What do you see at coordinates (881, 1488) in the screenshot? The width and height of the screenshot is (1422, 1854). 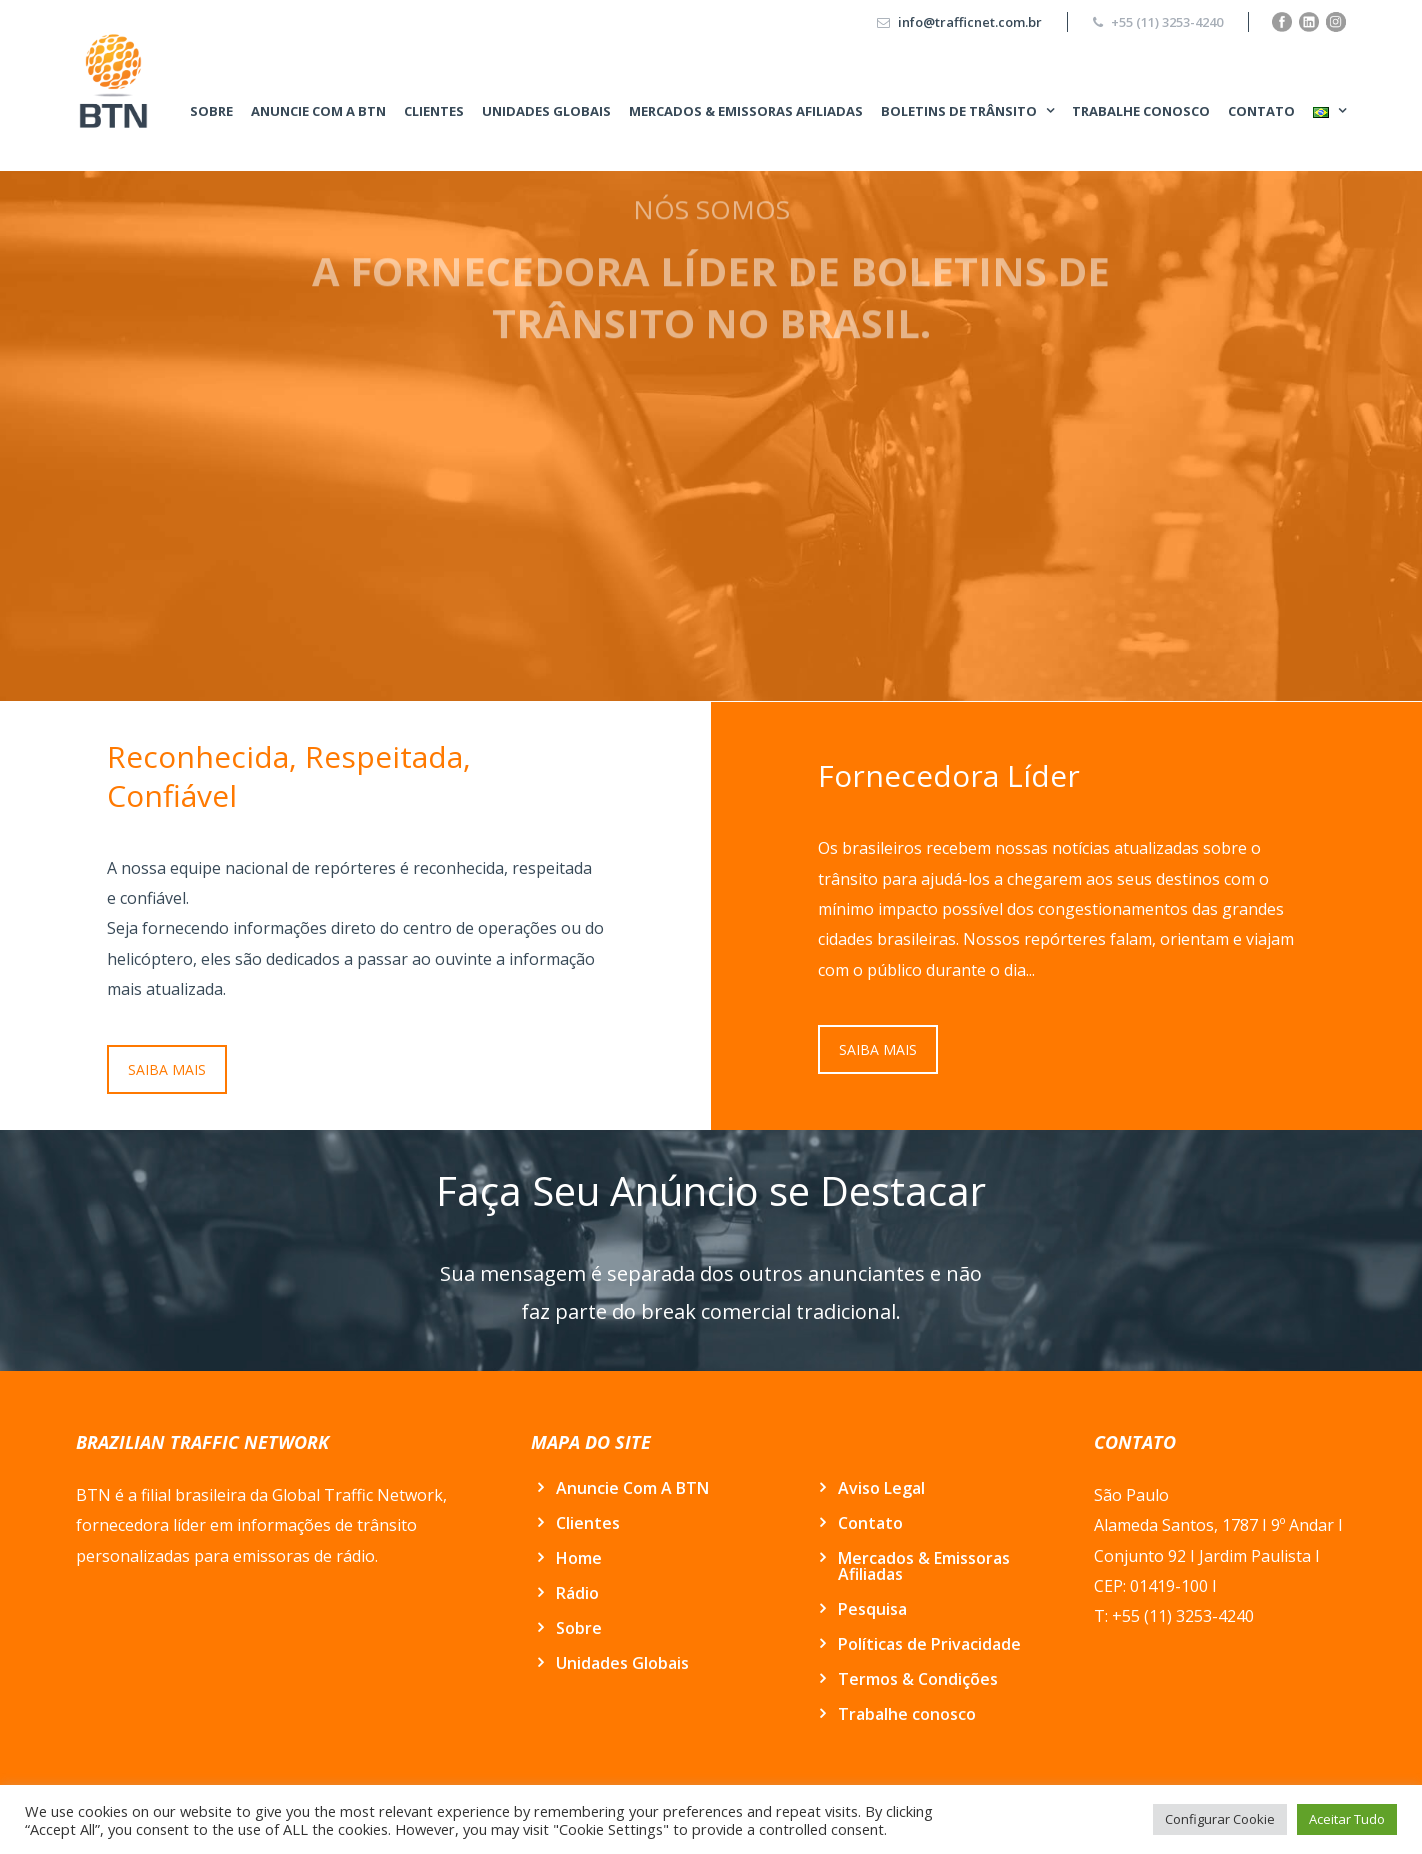 I see `Aviso Legal` at bounding box center [881, 1488].